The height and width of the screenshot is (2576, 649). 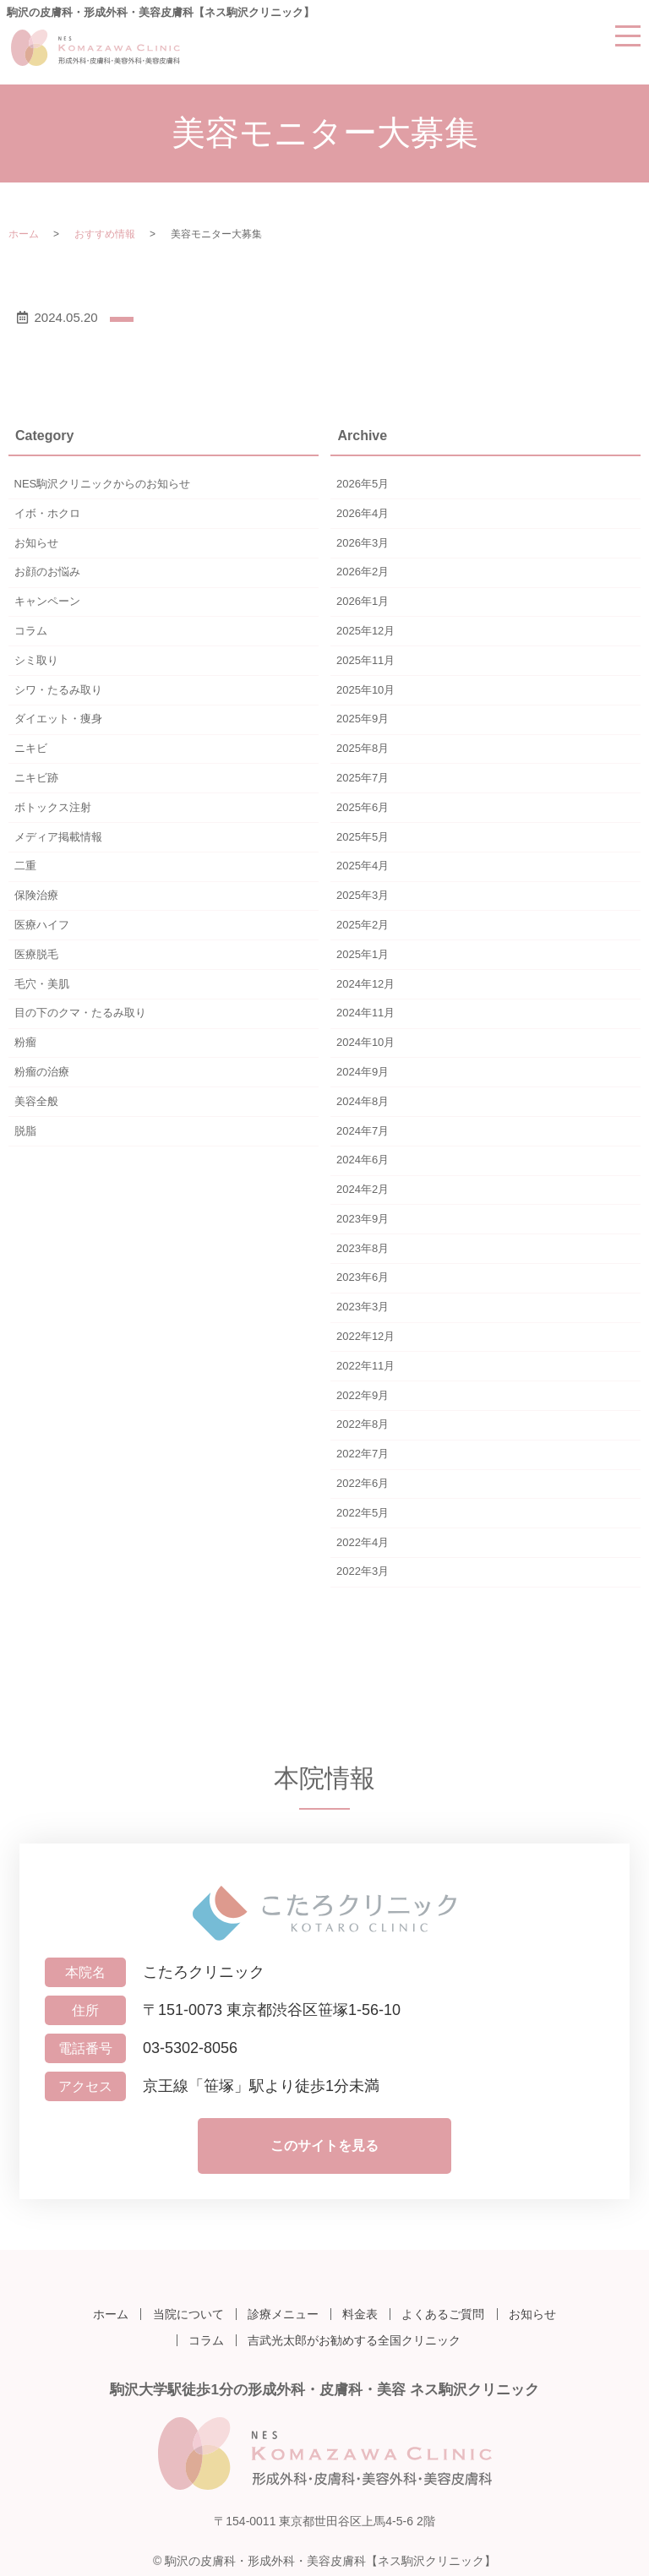 I want to click on 2024年11月, so click(x=365, y=1012).